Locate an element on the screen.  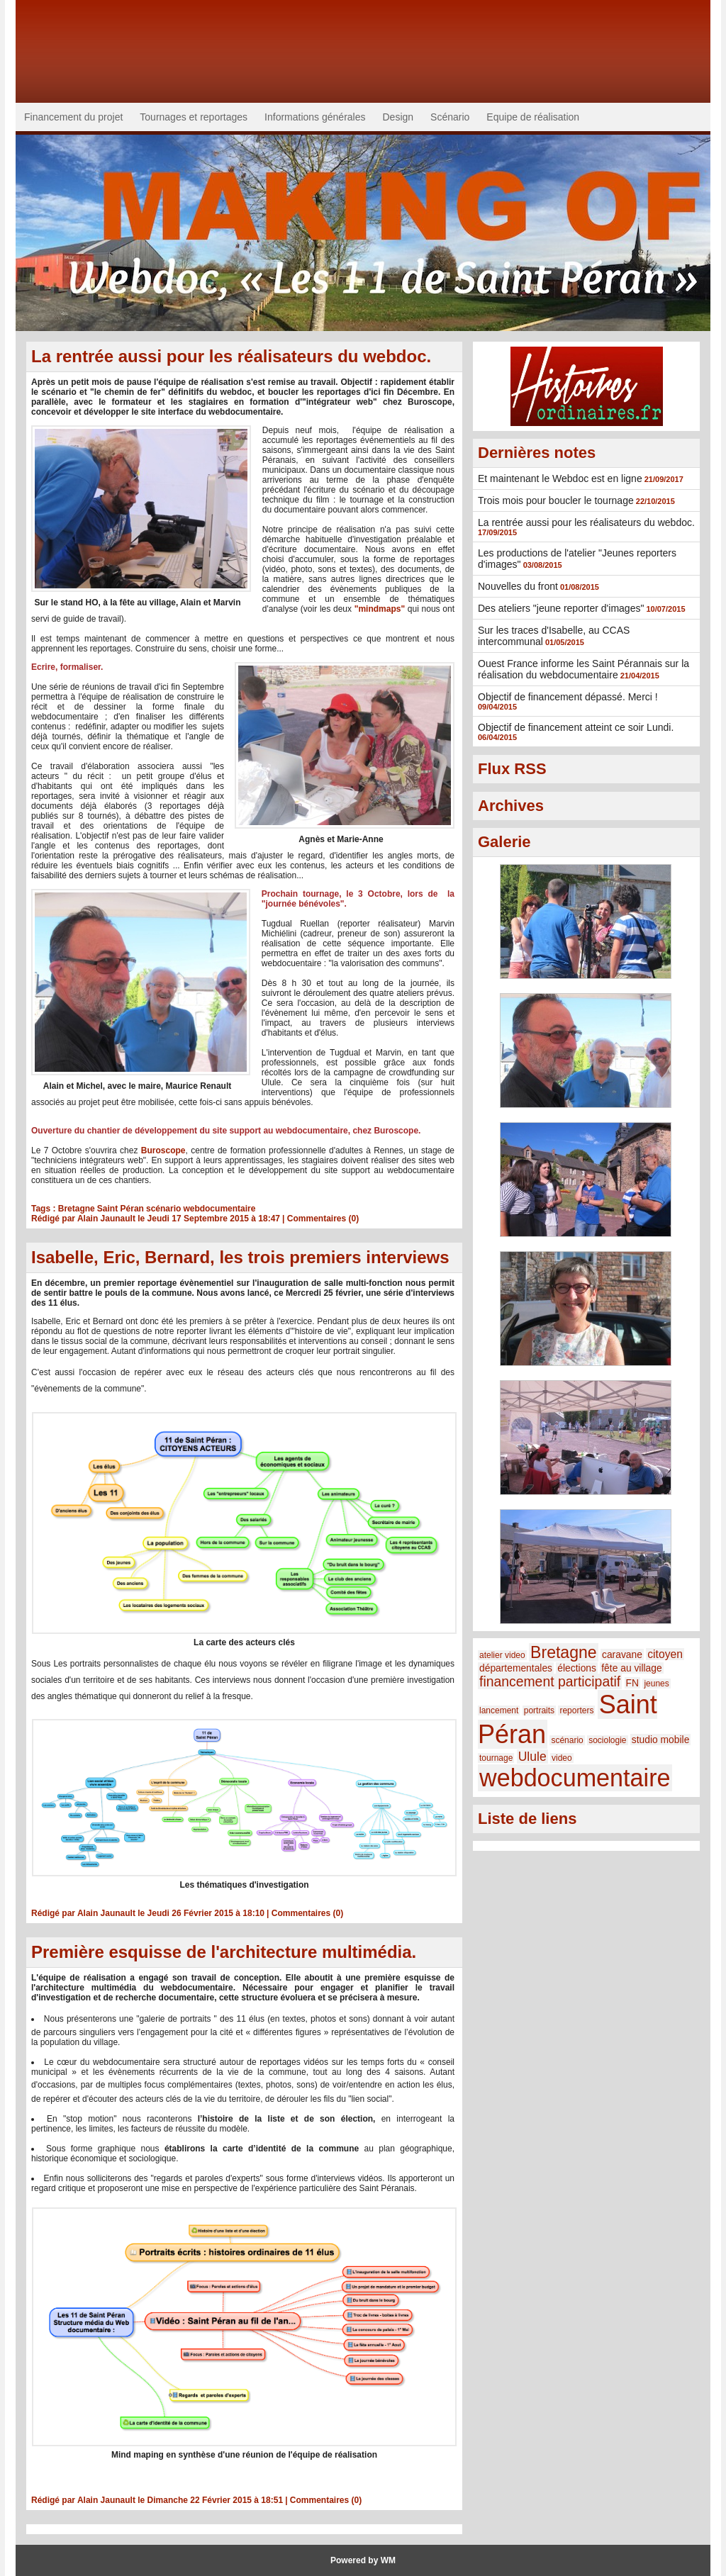
jeunes is located at coordinates (656, 1684).